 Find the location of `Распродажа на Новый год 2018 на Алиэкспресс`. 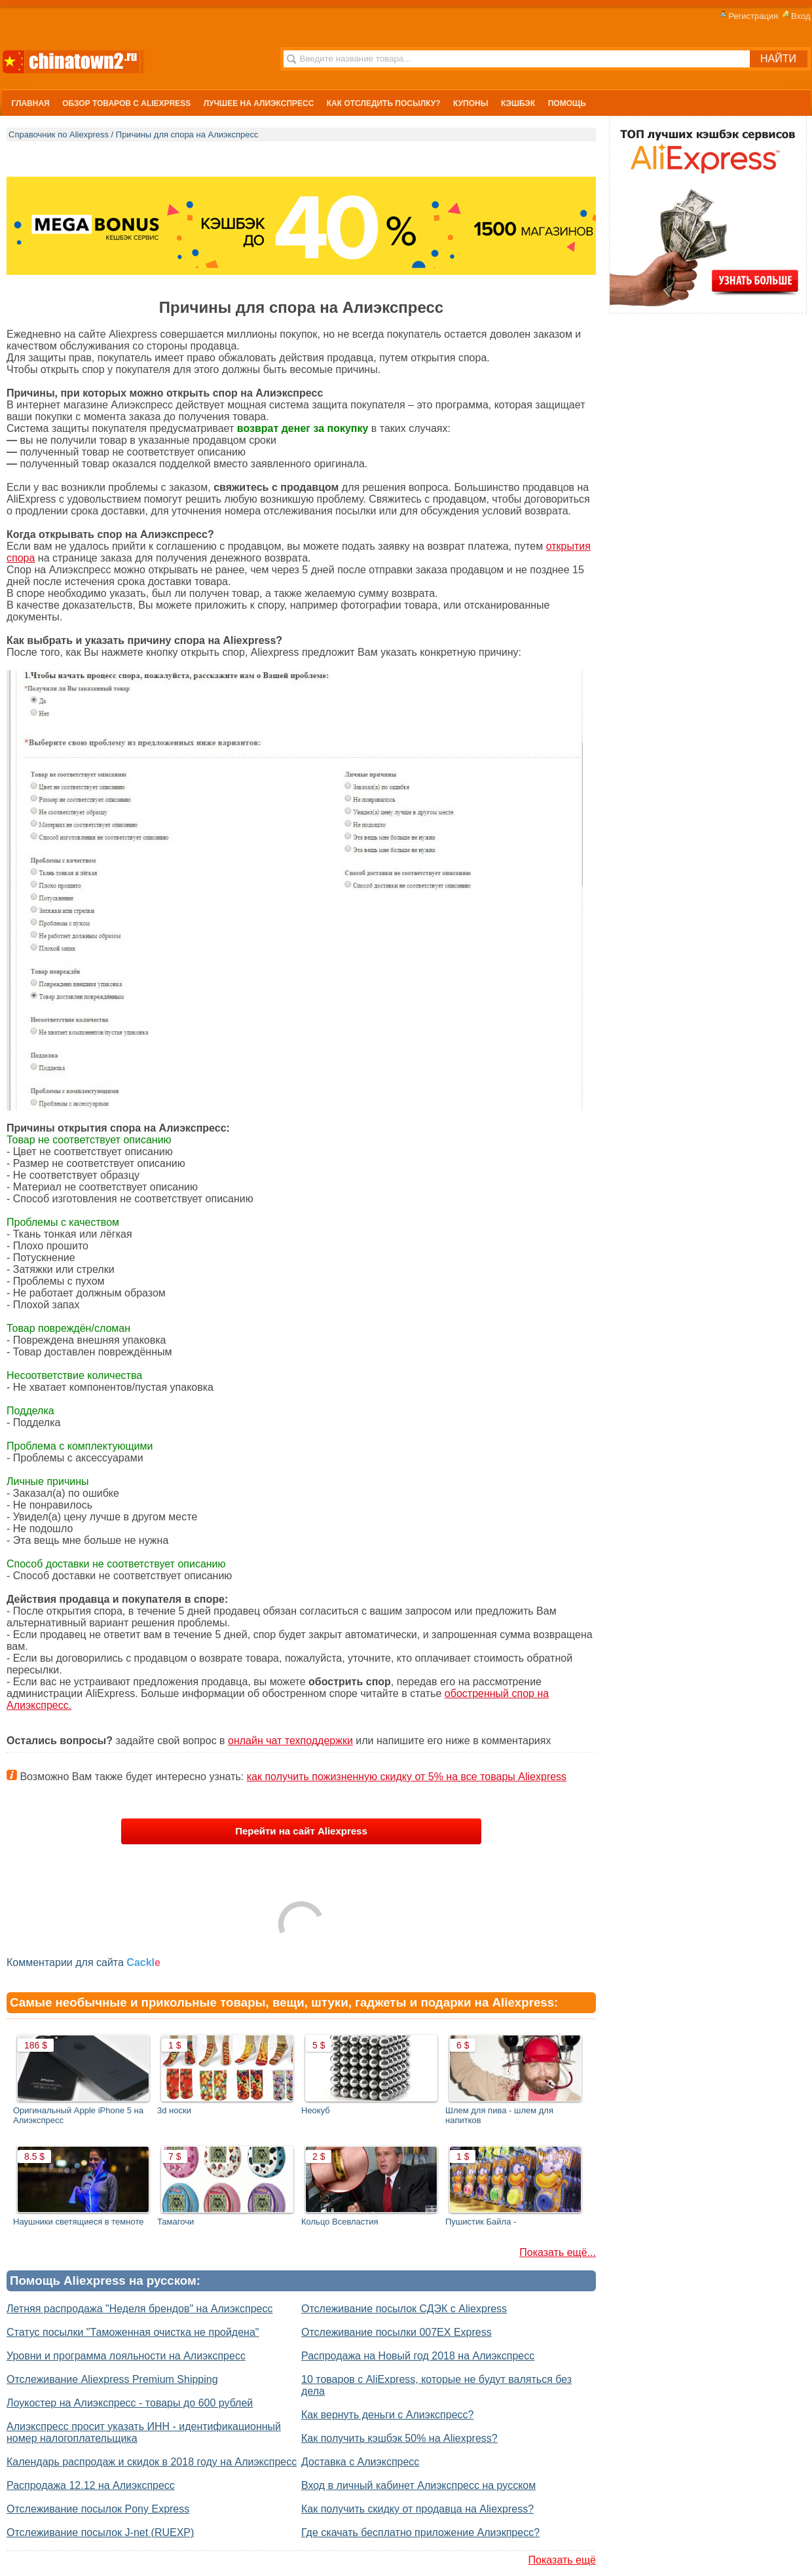

Распродажа на Новый год 2018 на Алиэкспресс is located at coordinates (417, 2355).